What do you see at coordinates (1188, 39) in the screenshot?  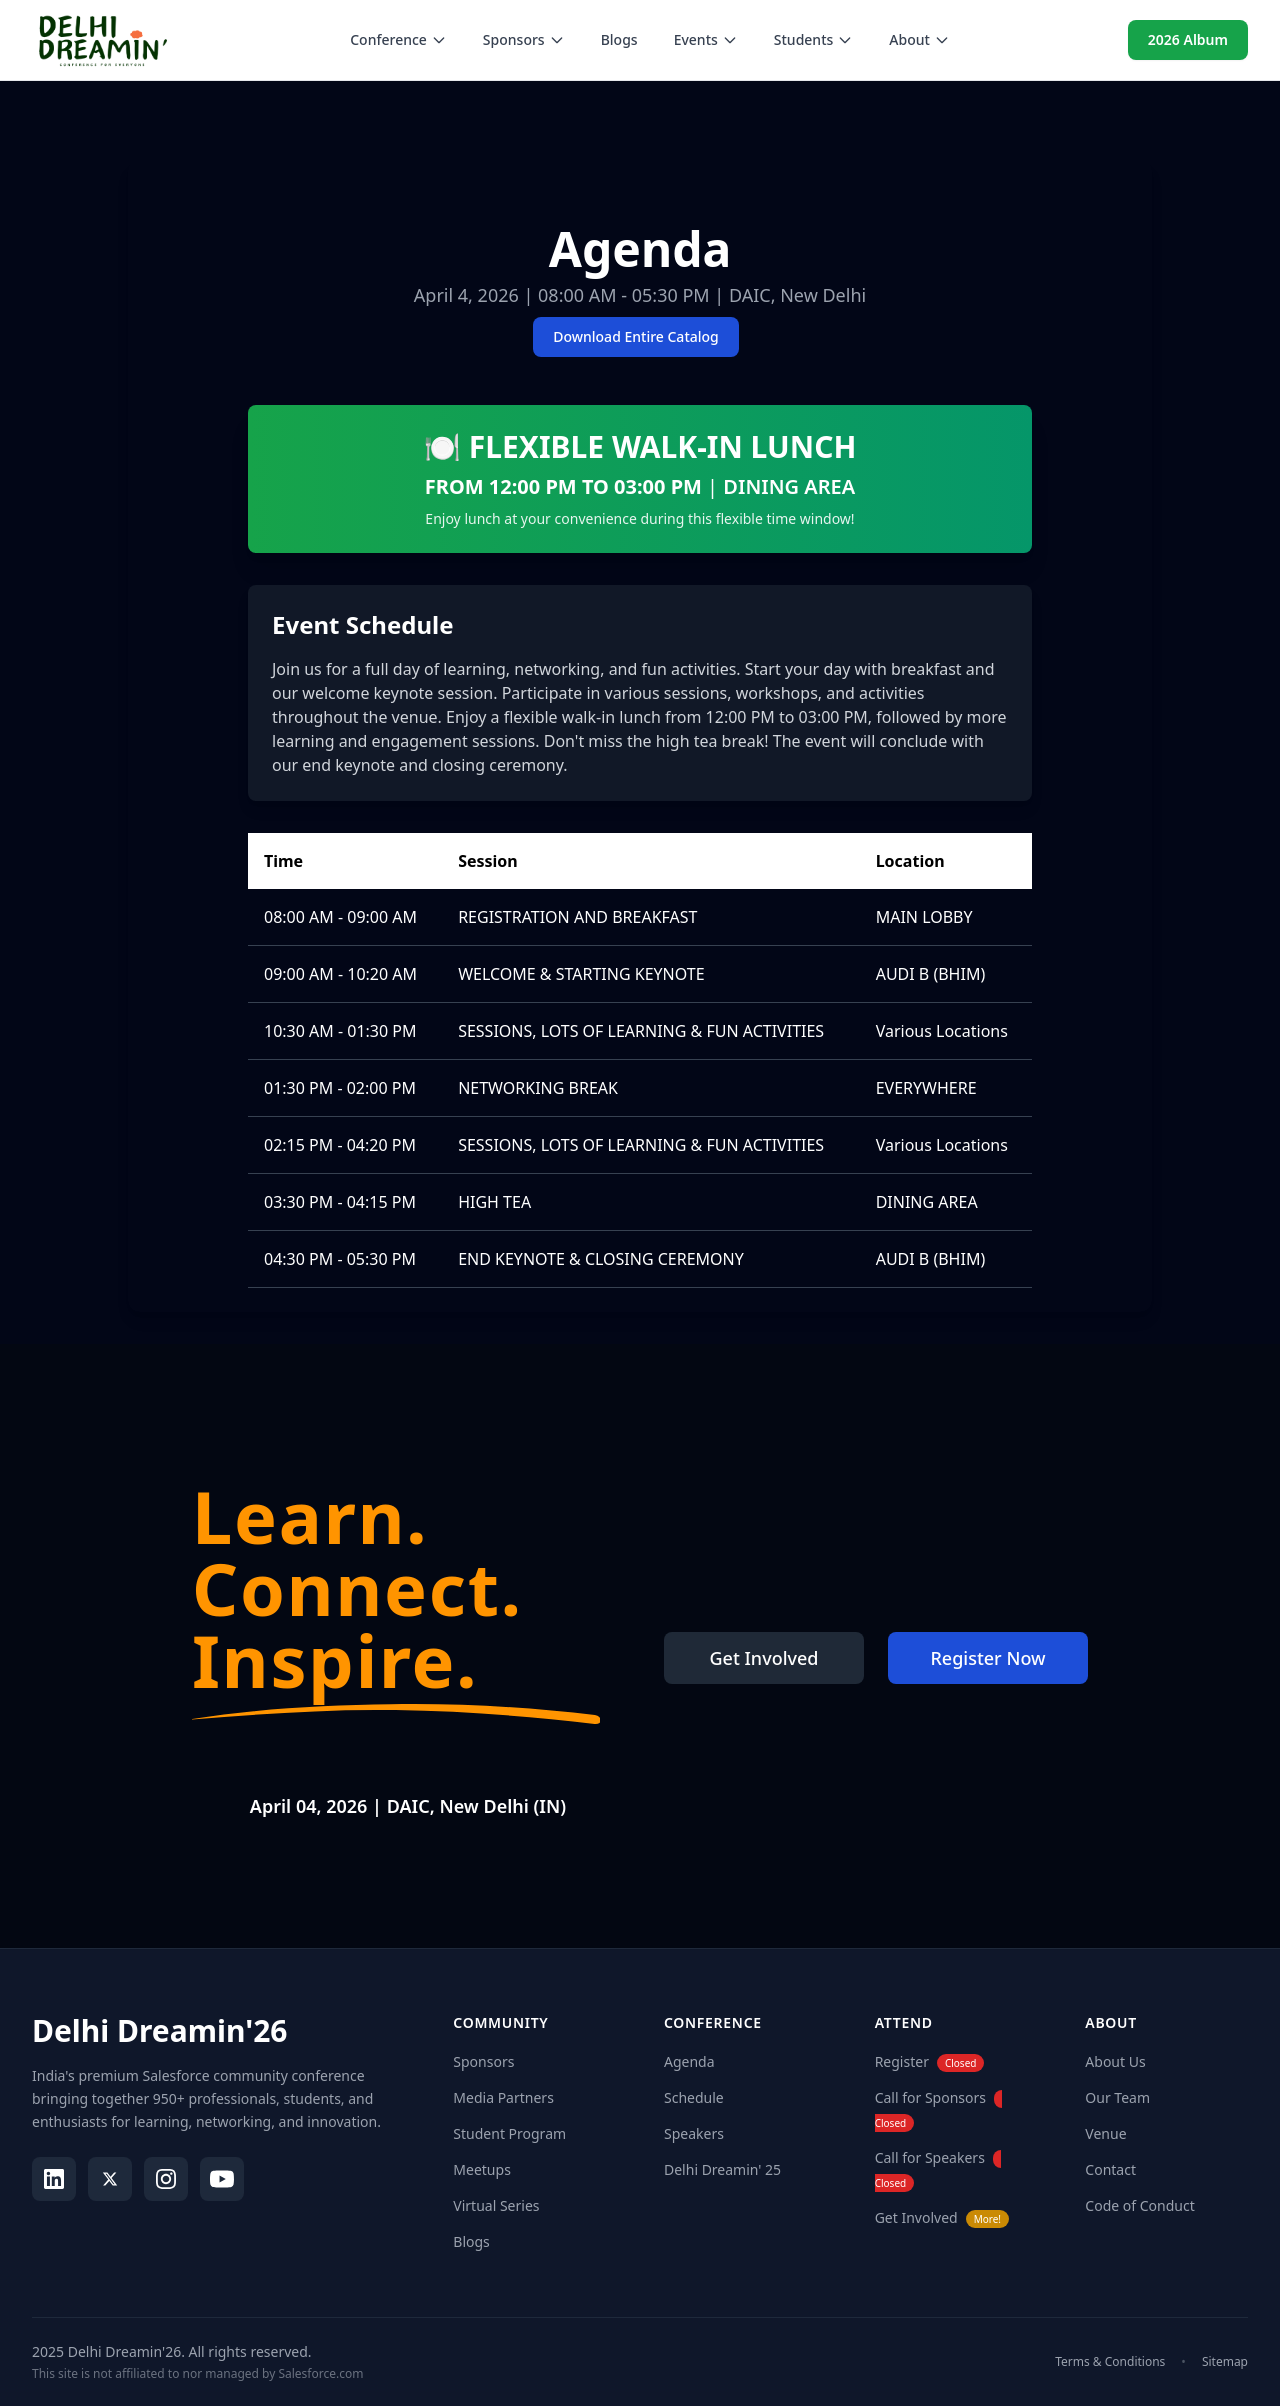 I see `2026 Album` at bounding box center [1188, 39].